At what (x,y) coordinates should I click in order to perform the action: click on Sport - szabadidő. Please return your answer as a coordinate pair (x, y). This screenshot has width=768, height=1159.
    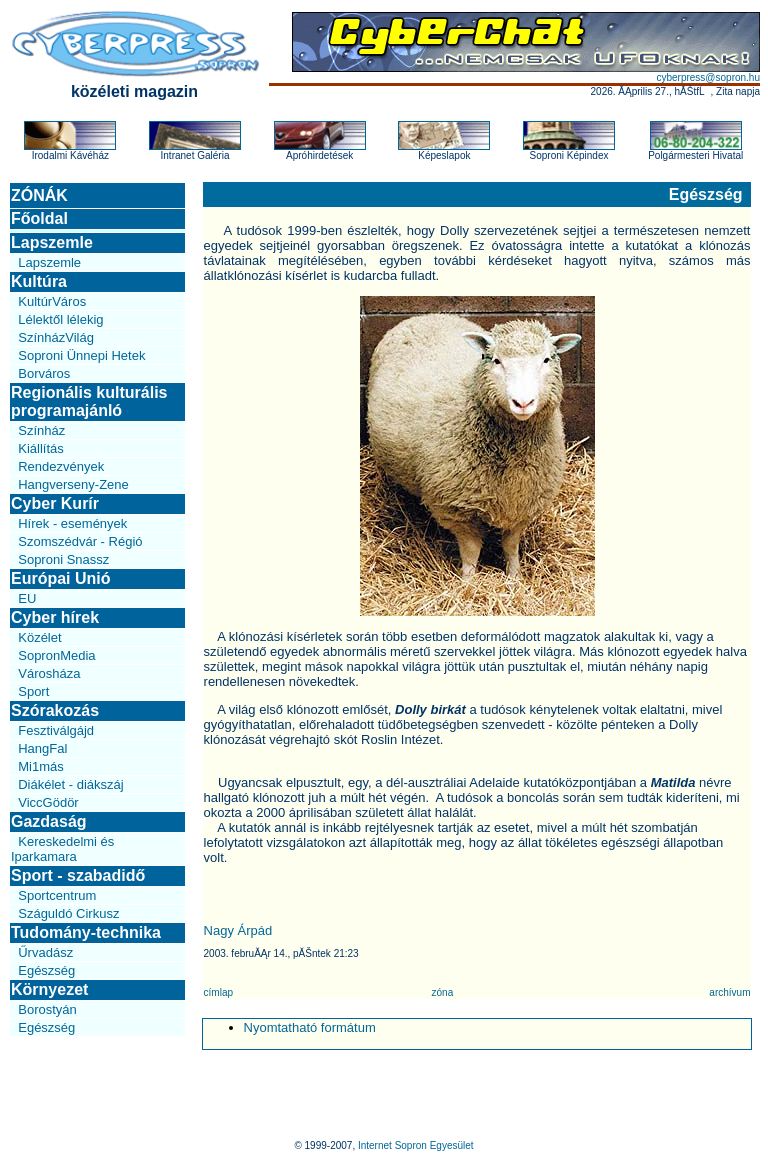
    Looking at the image, I should click on (78, 875).